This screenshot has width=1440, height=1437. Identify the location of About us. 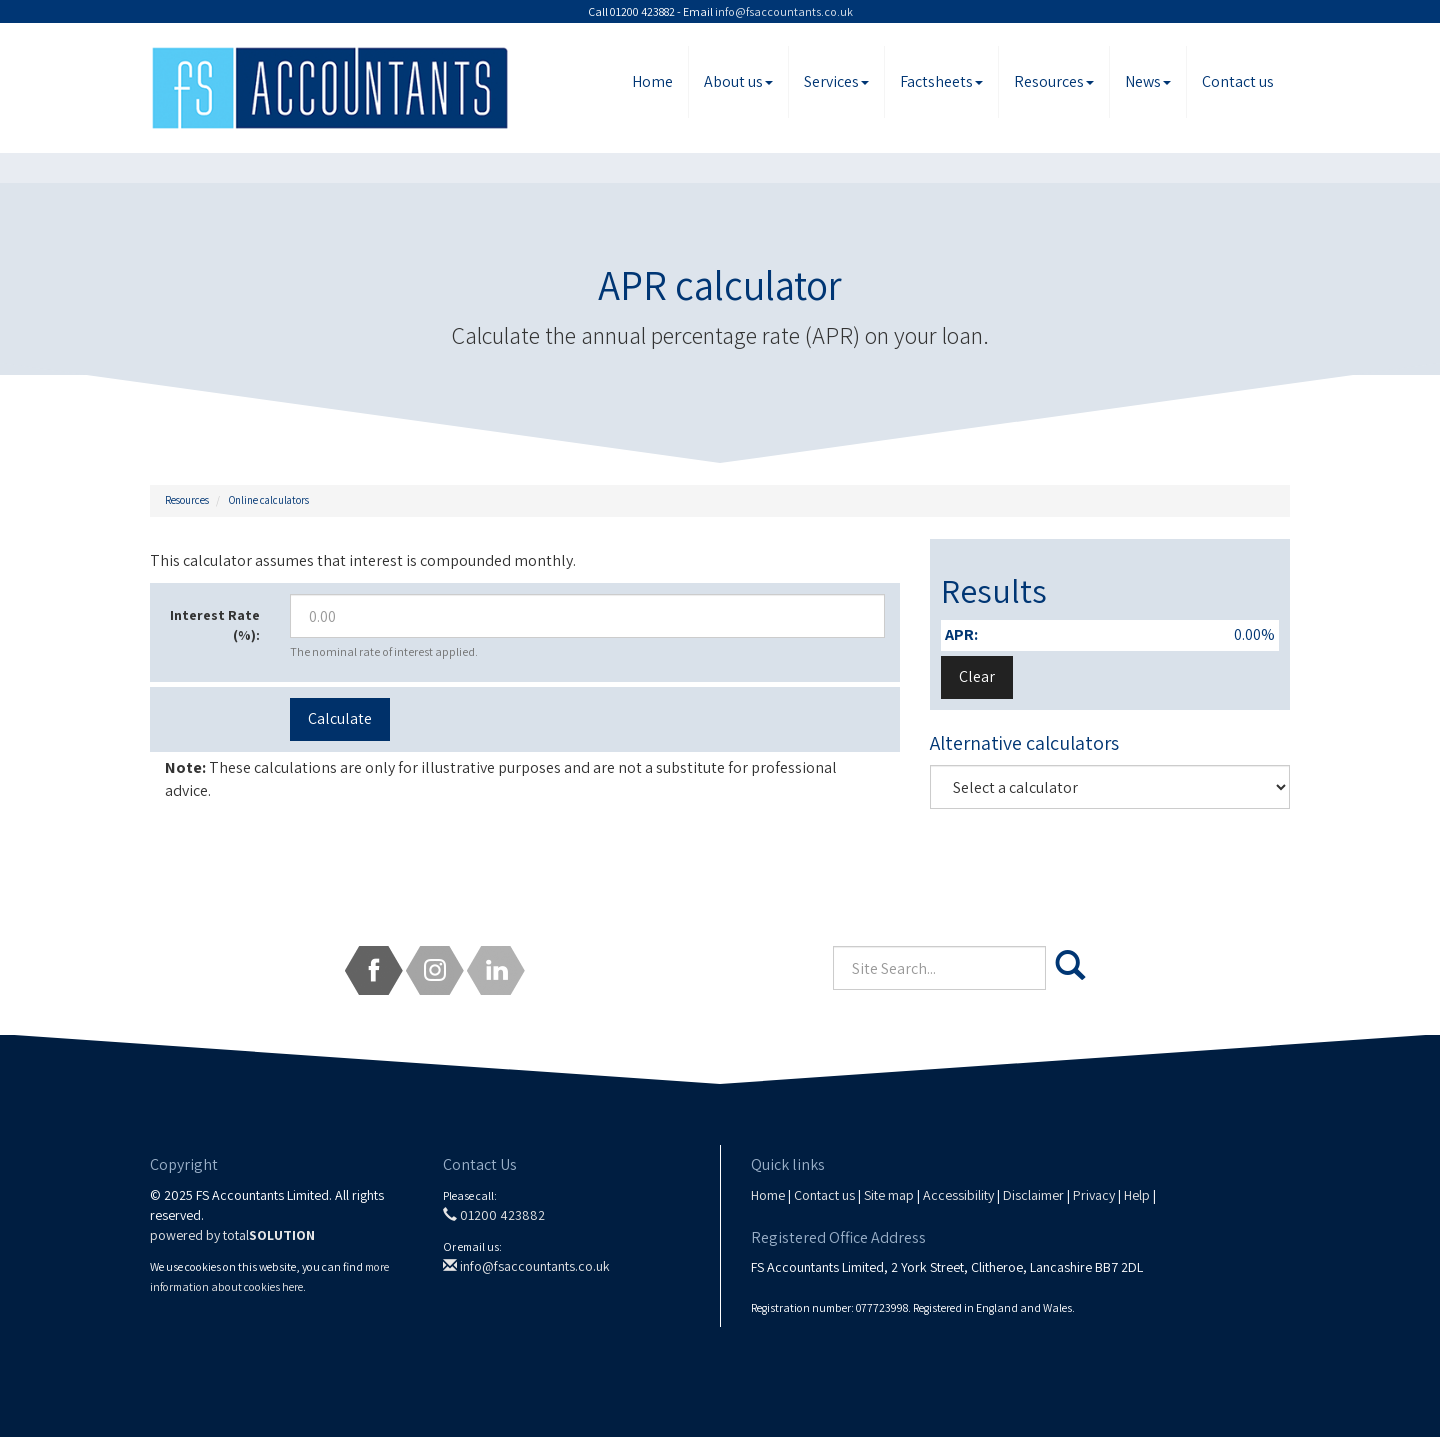
(738, 81).